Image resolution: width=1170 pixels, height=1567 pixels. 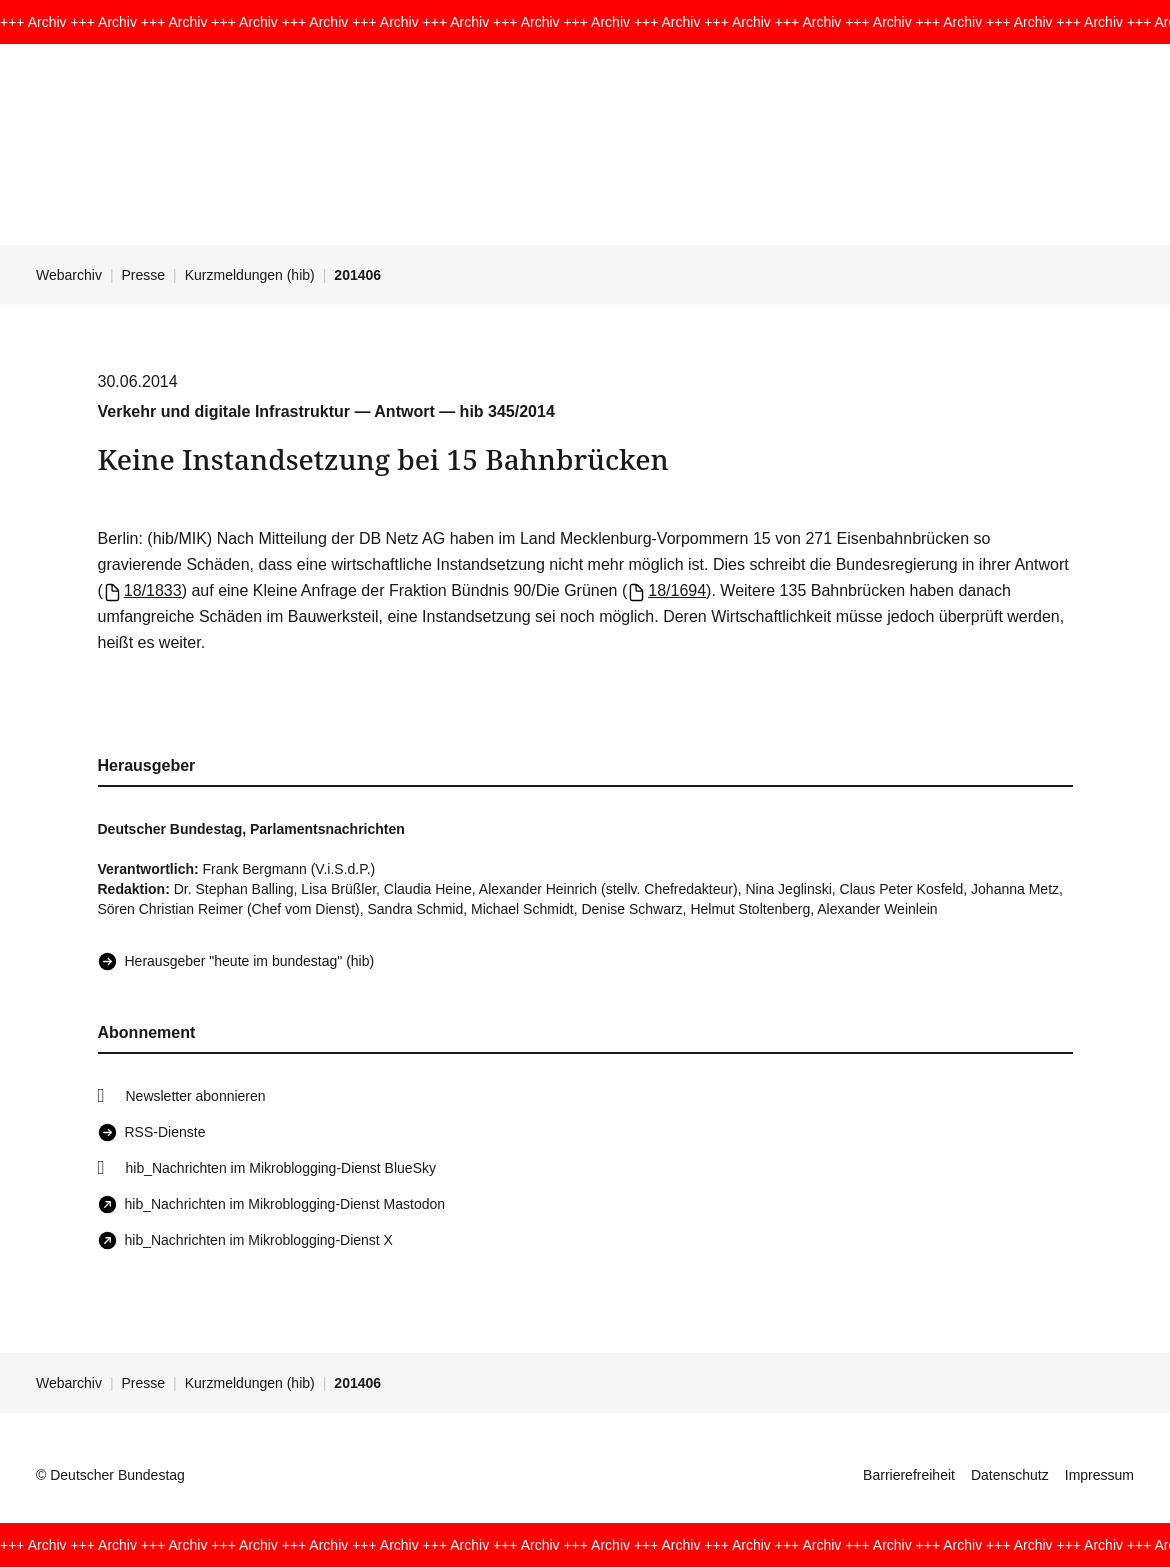 I want to click on Newsletter abonnieren, so click(x=196, y=1096).